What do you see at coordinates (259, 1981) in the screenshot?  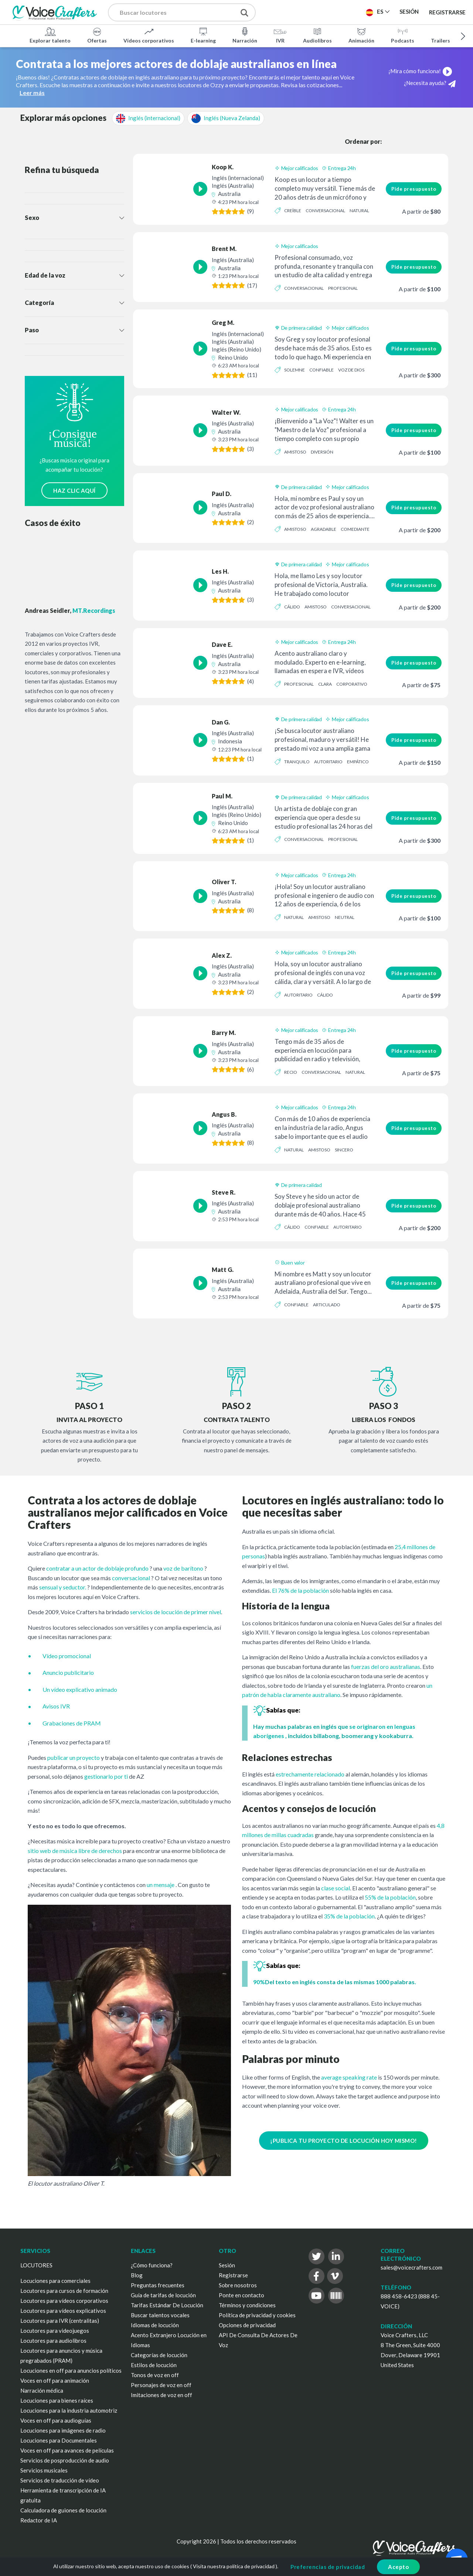 I see `90%` at bounding box center [259, 1981].